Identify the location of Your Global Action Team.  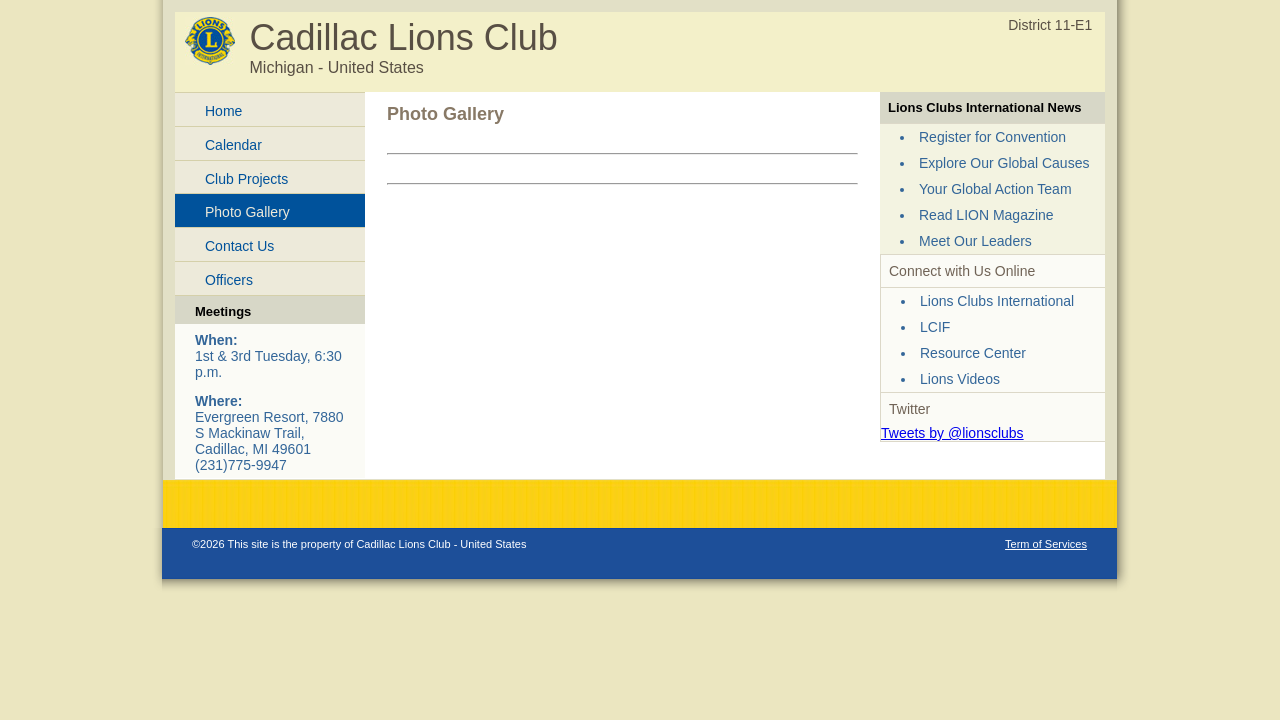
(995, 189).